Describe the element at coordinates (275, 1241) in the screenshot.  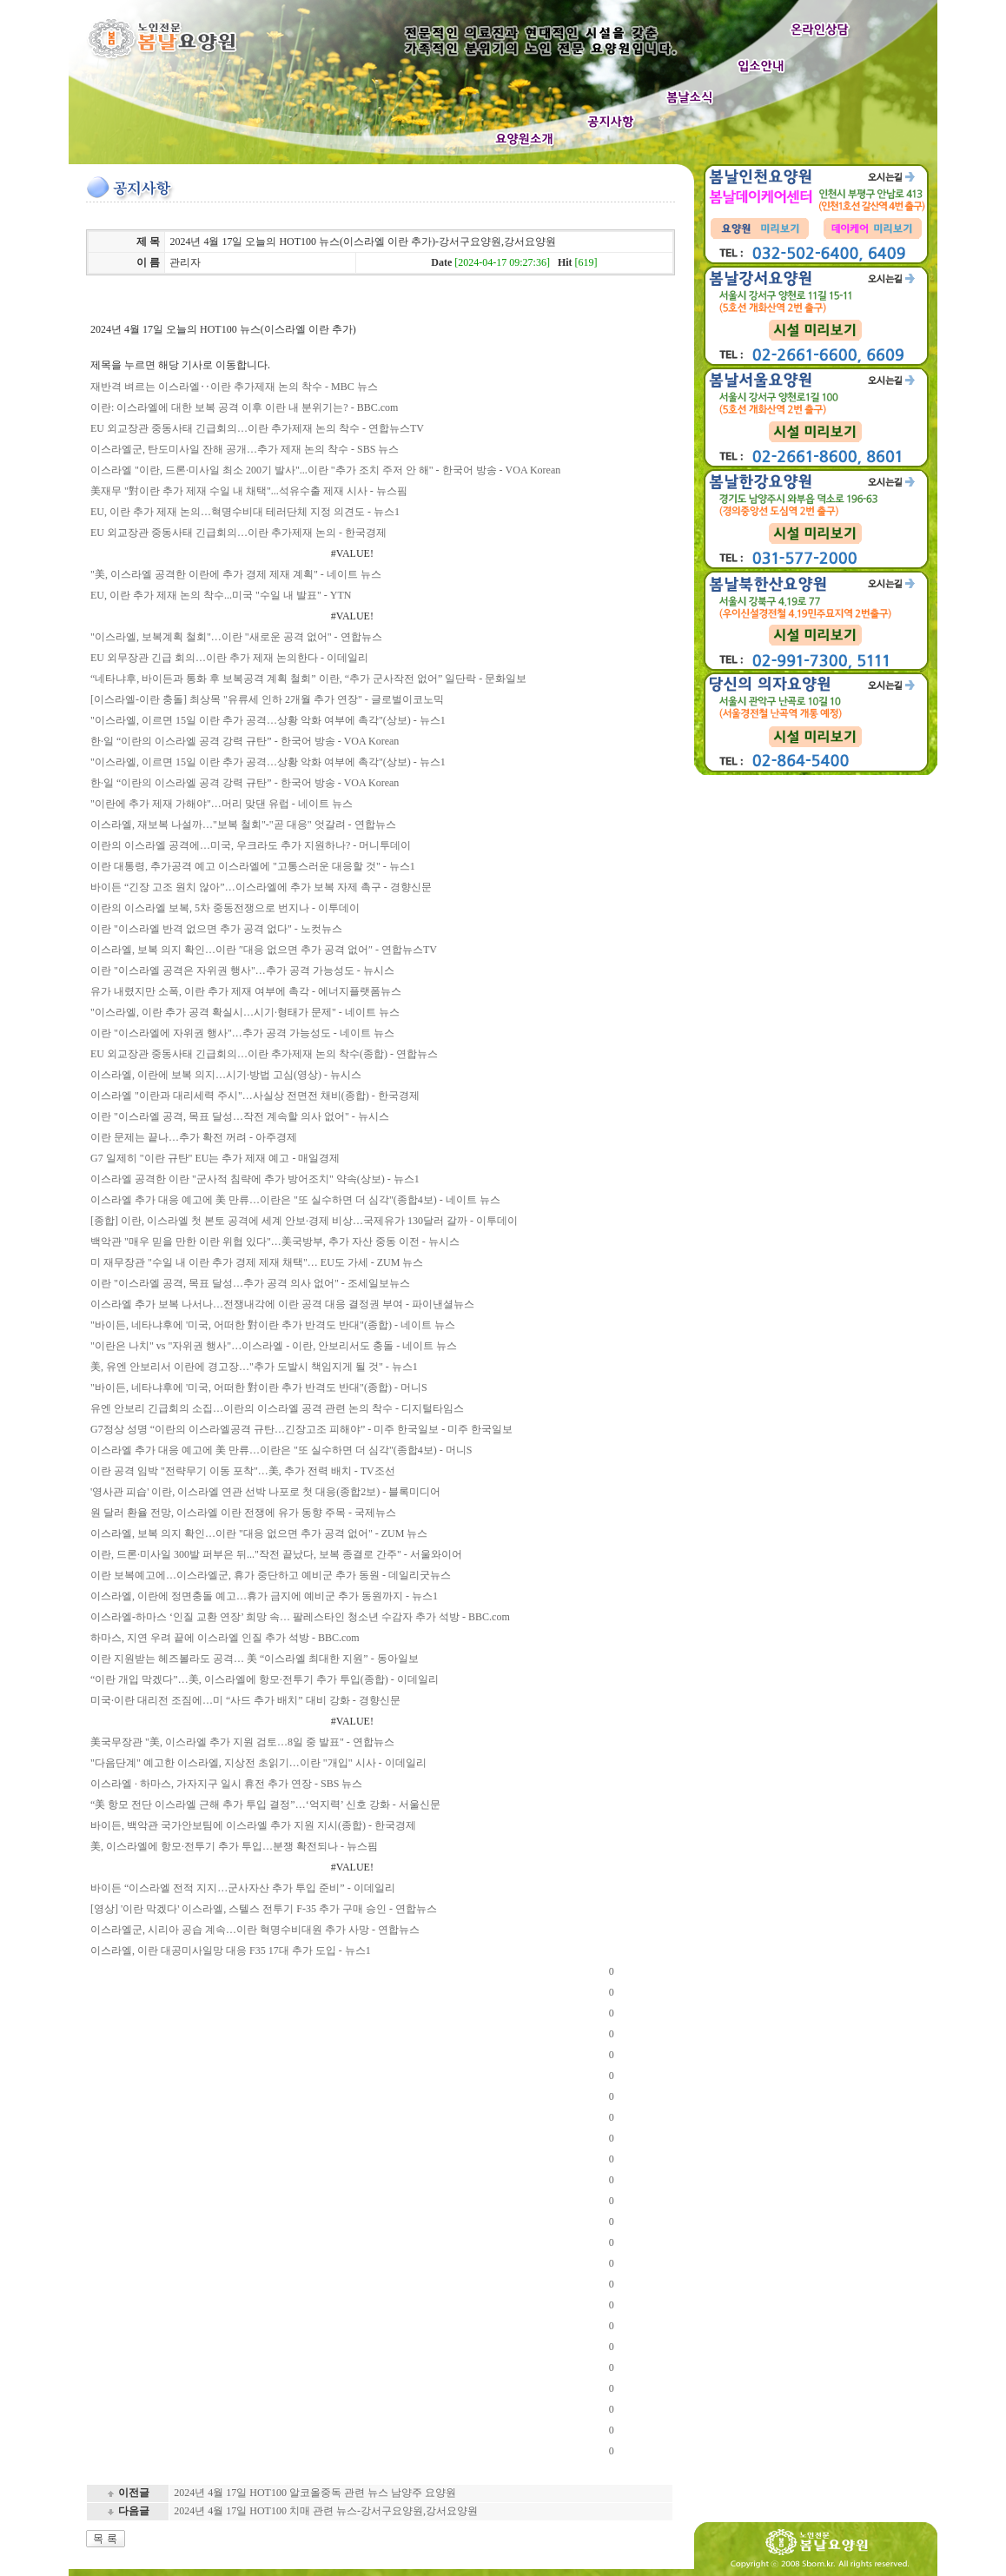
I see `백악관 "매우 믿을 만한 이란 위협 있다"…美국방부, 추가 자산 중동 이전 - 뉴시스` at that location.